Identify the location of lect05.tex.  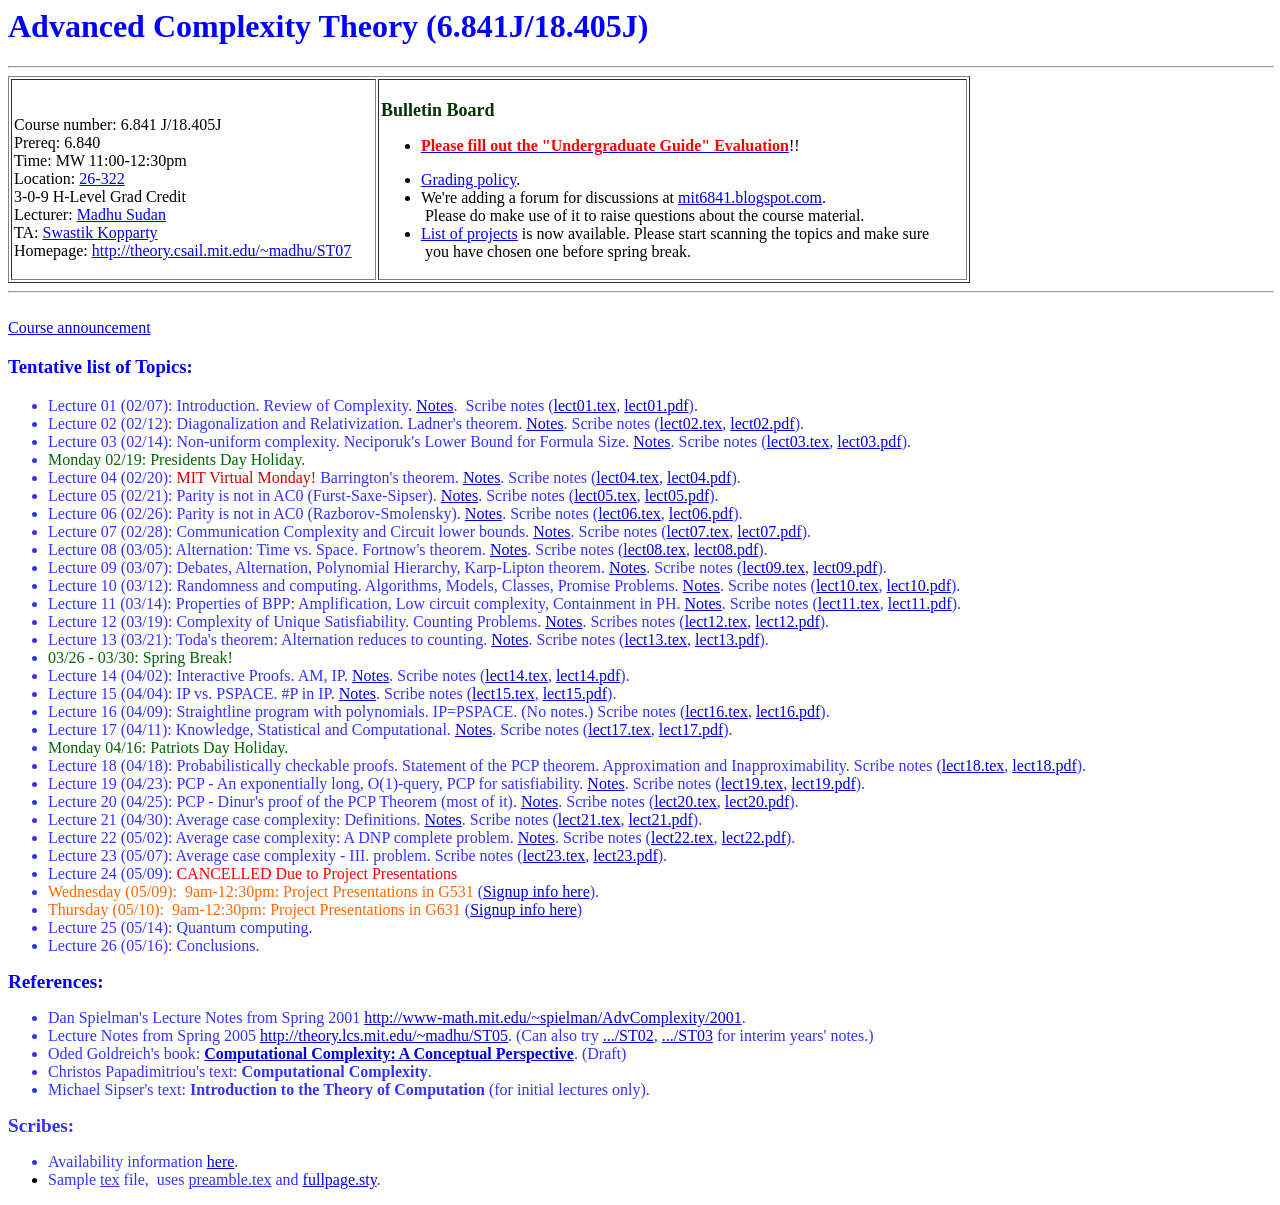
(605, 495).